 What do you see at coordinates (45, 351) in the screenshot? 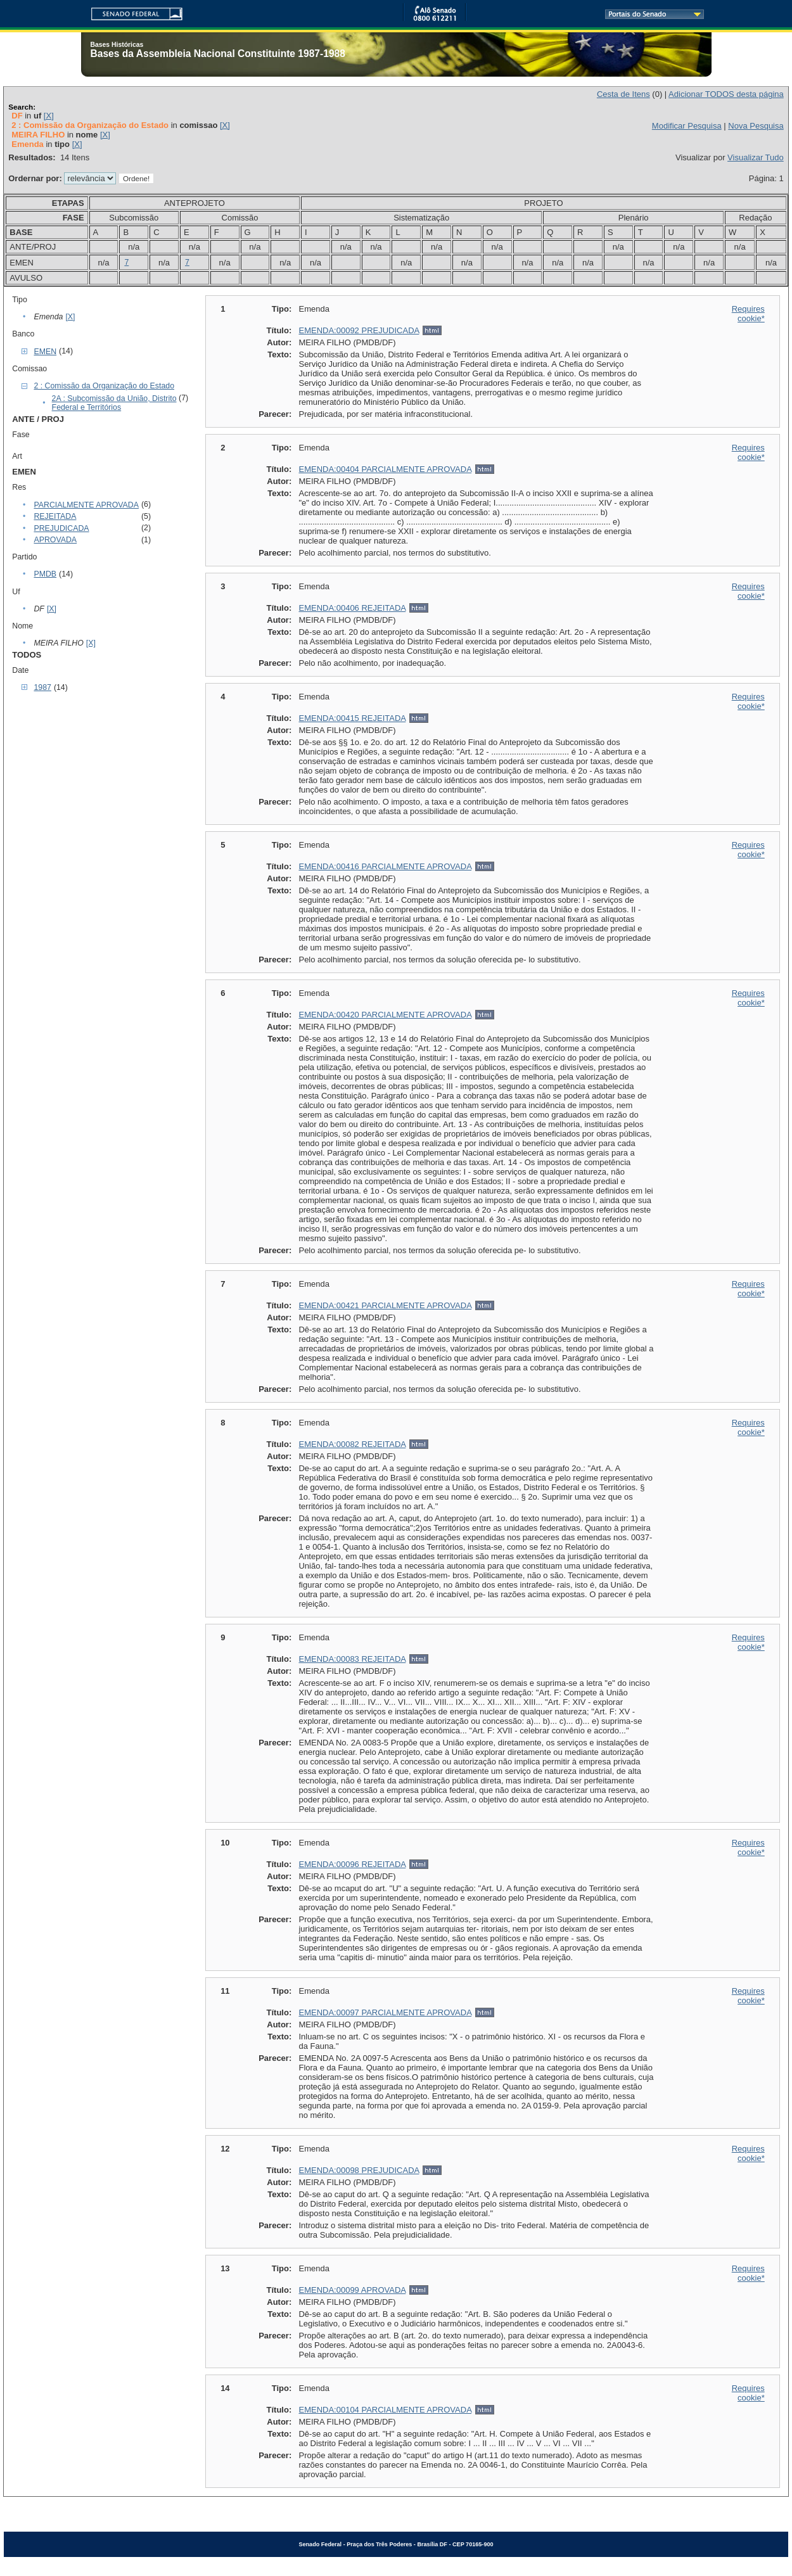
I see `EMEN` at bounding box center [45, 351].